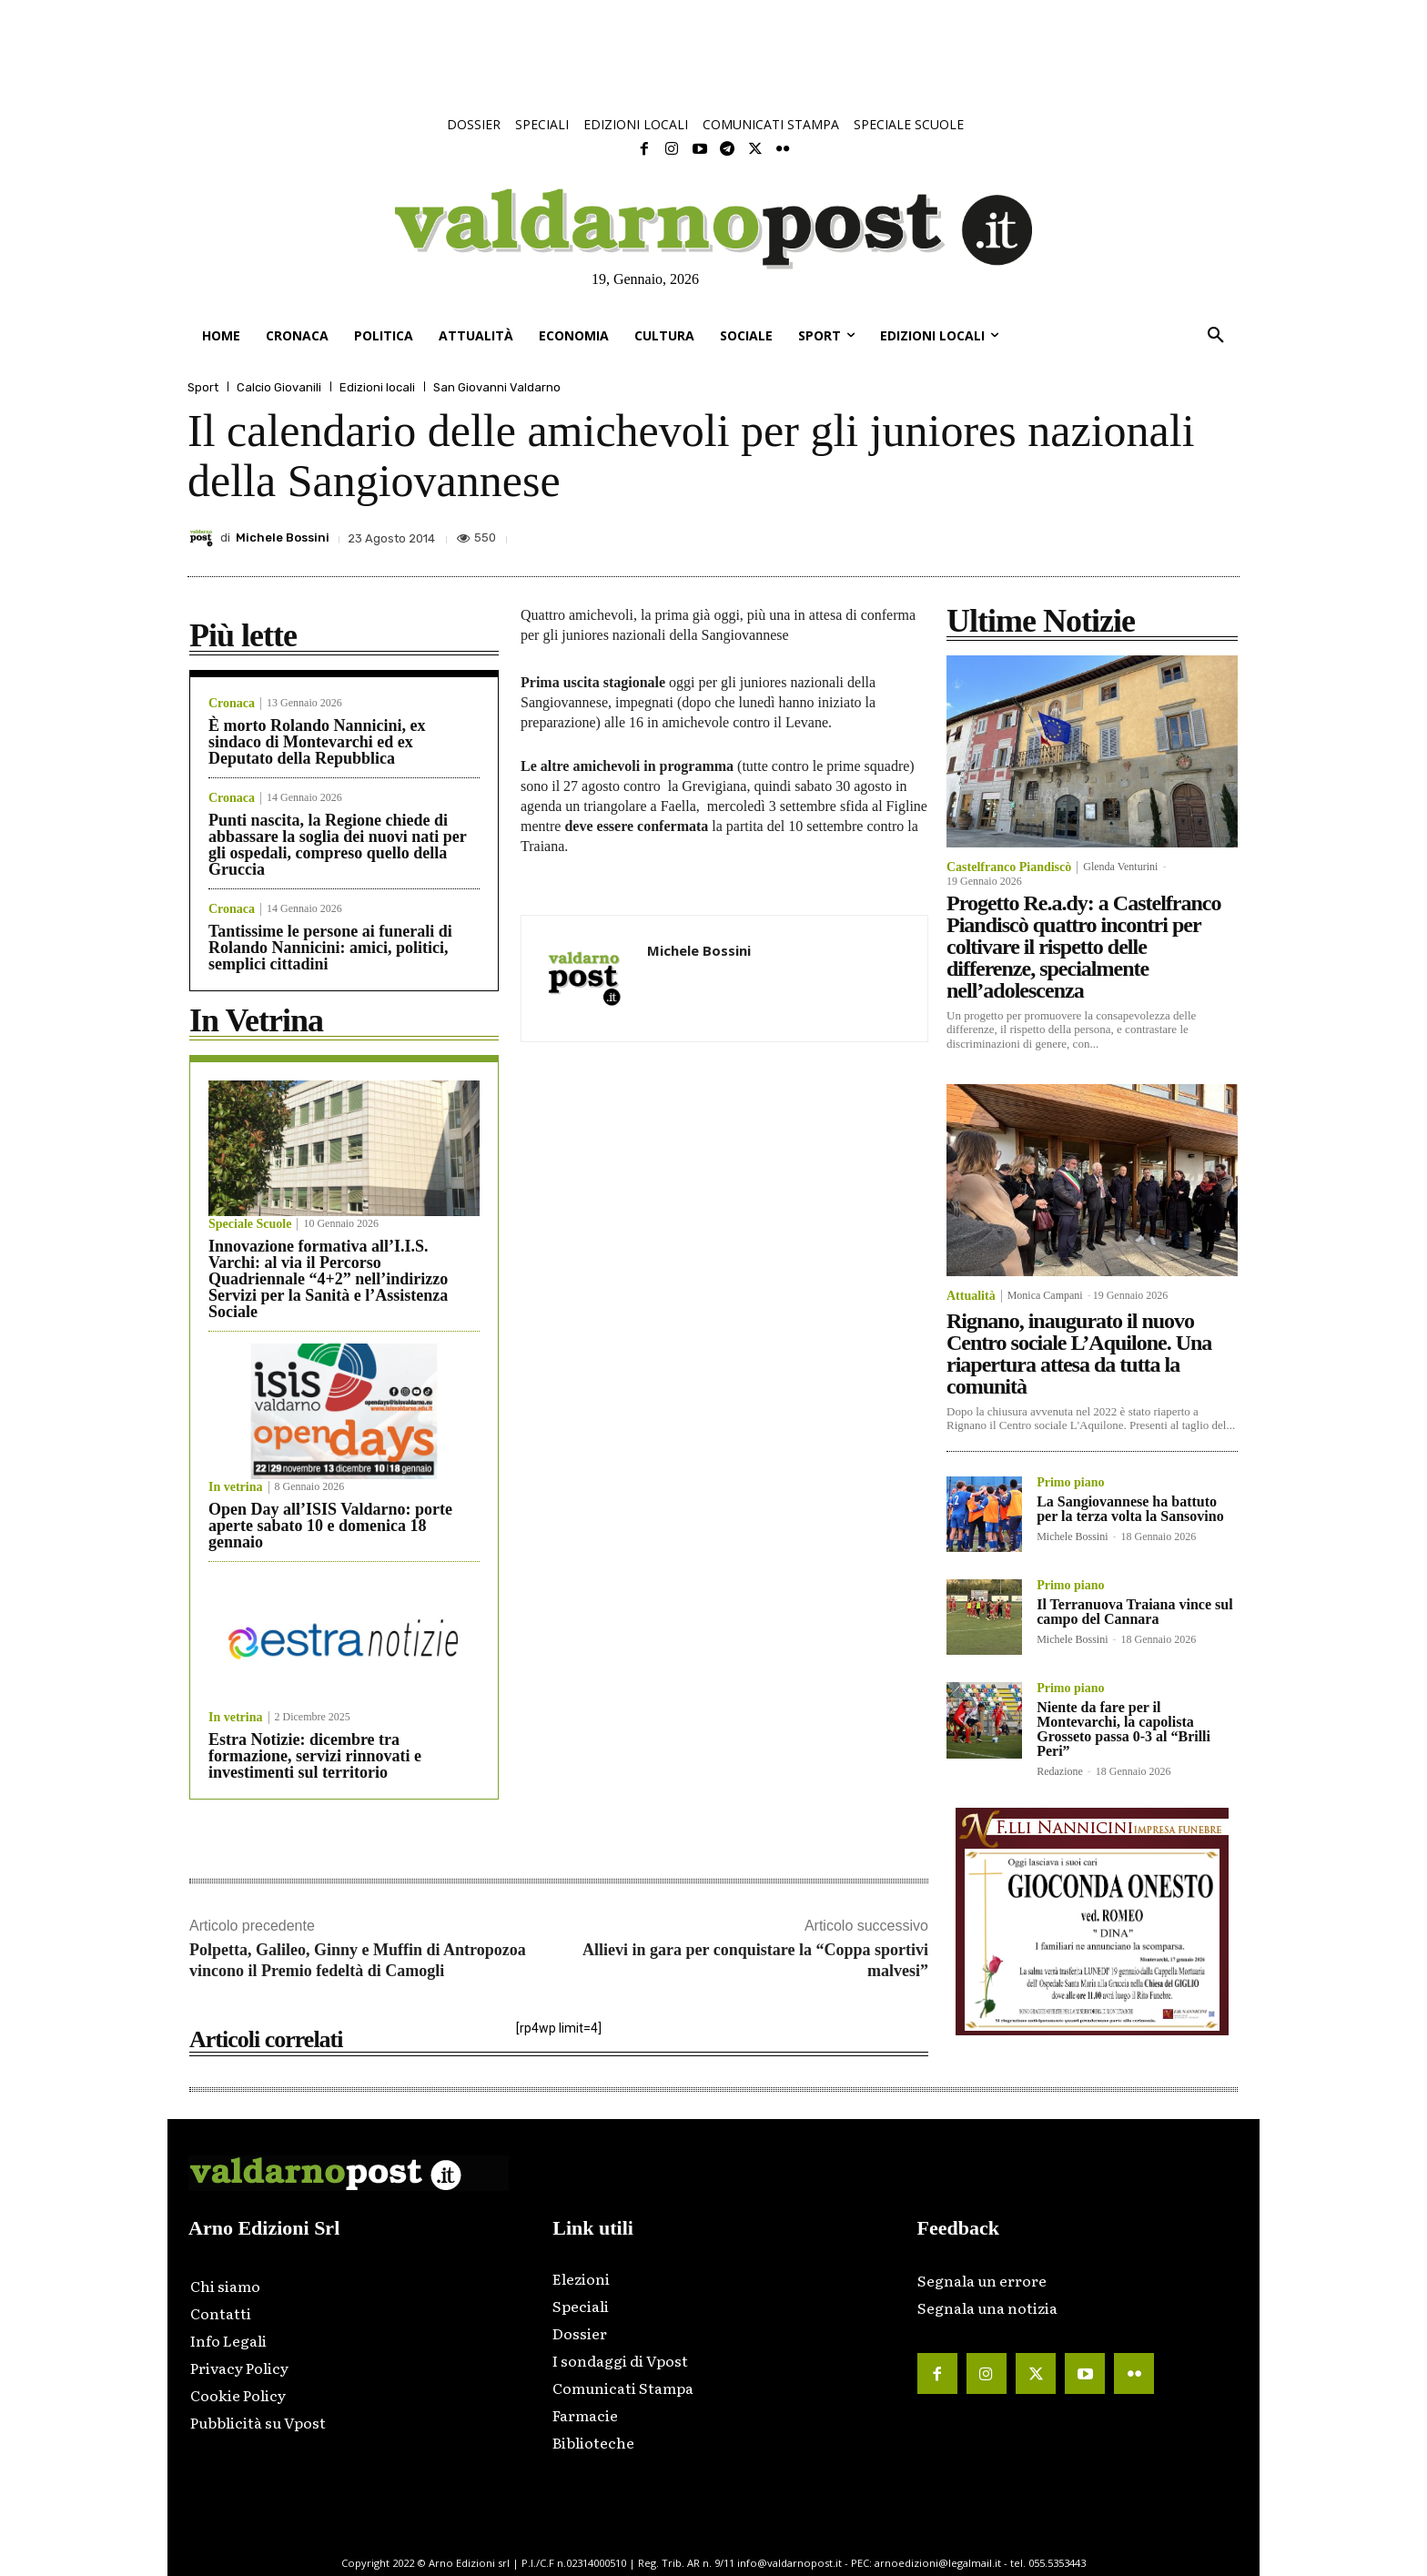 The height and width of the screenshot is (2576, 1427). I want to click on Il Terranuova Traiana vince sul campo del Cannara, so click(1134, 1612).